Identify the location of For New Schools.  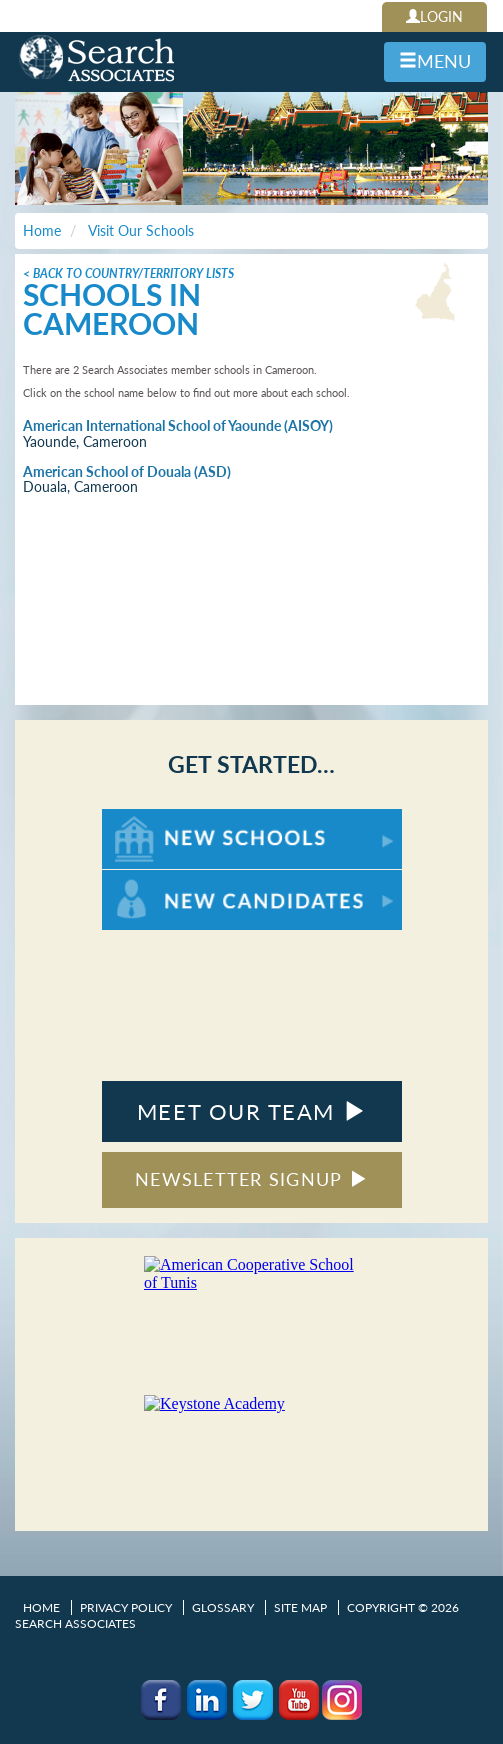
(154, 818).